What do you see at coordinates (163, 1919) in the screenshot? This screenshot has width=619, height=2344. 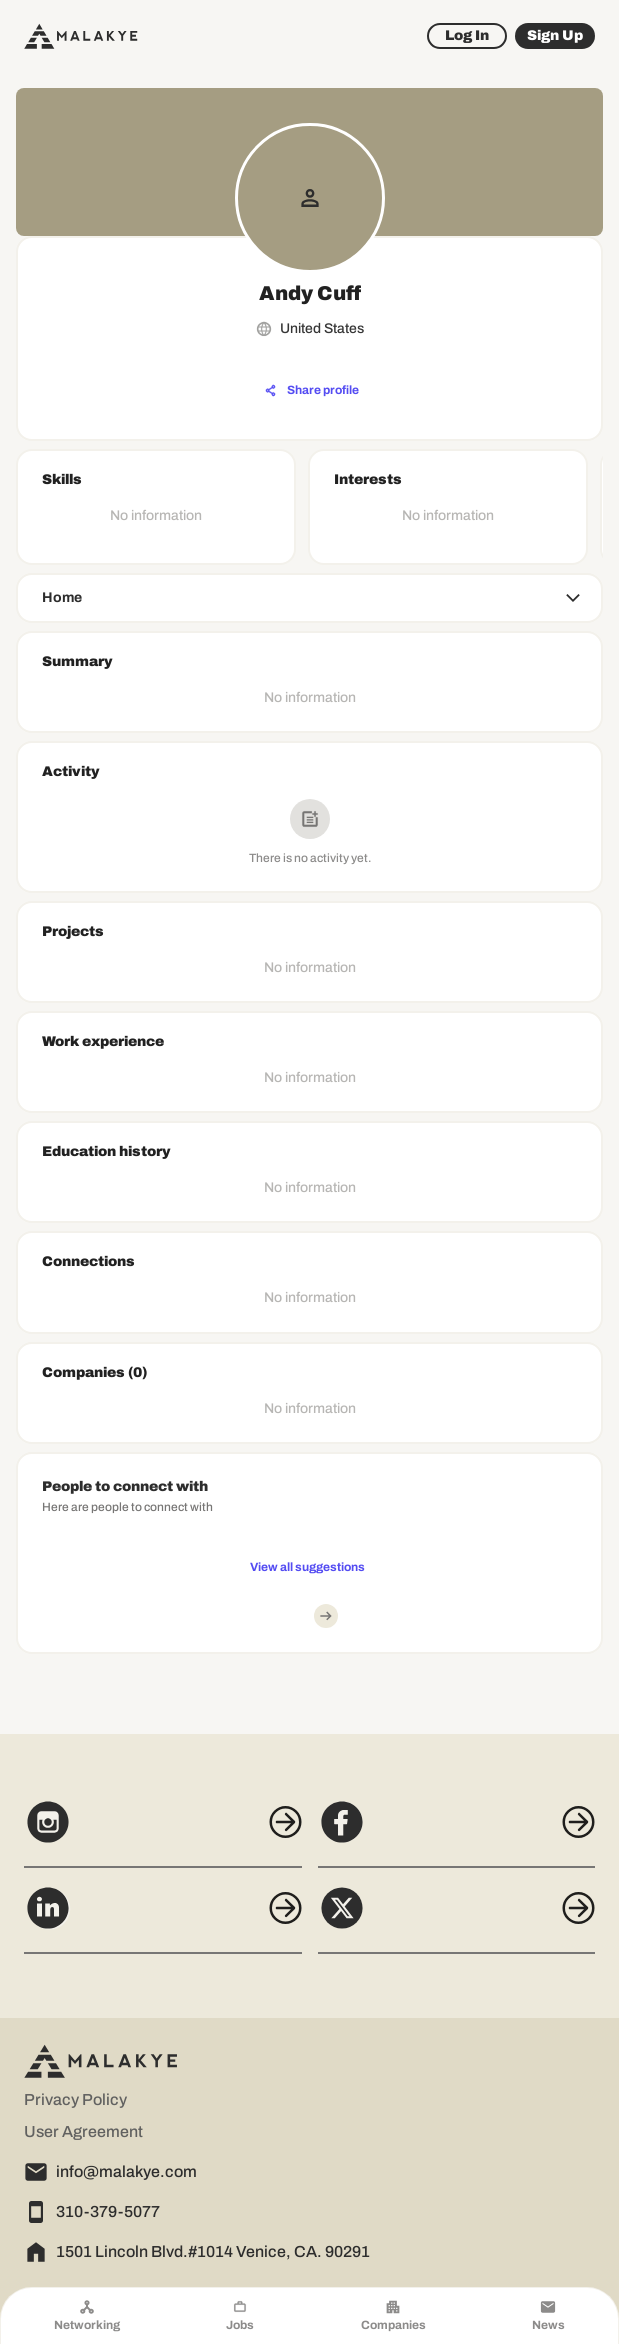 I see `[LinkedIn]` at bounding box center [163, 1919].